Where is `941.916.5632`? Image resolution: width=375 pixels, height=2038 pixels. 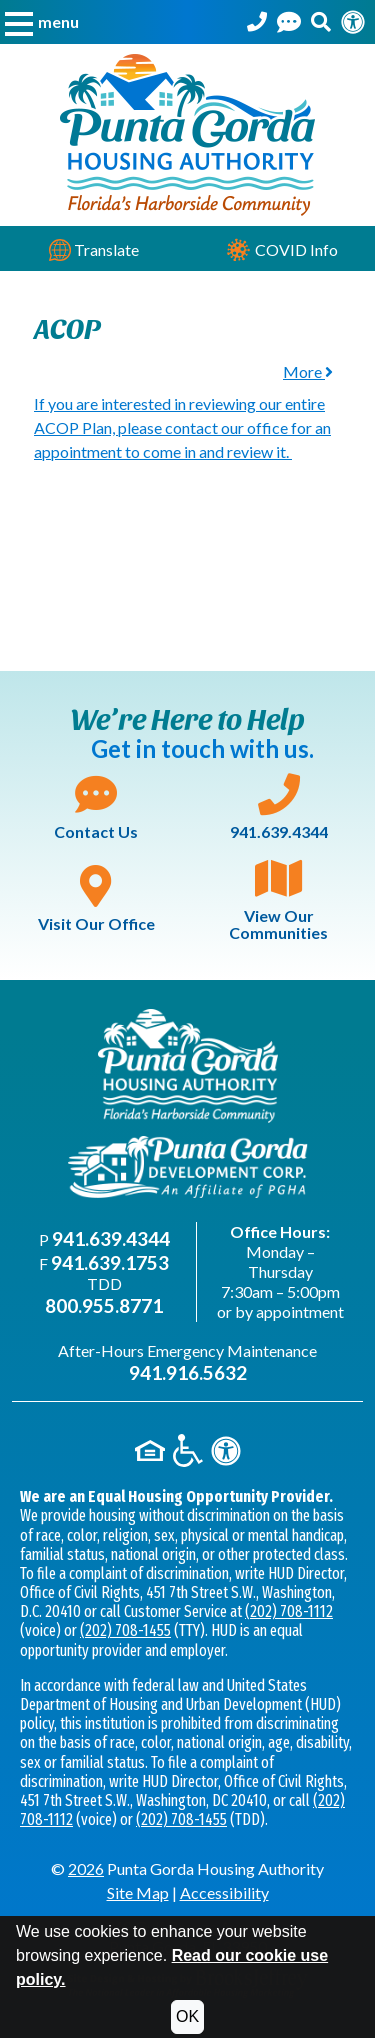 941.916.5632 is located at coordinates (188, 1372).